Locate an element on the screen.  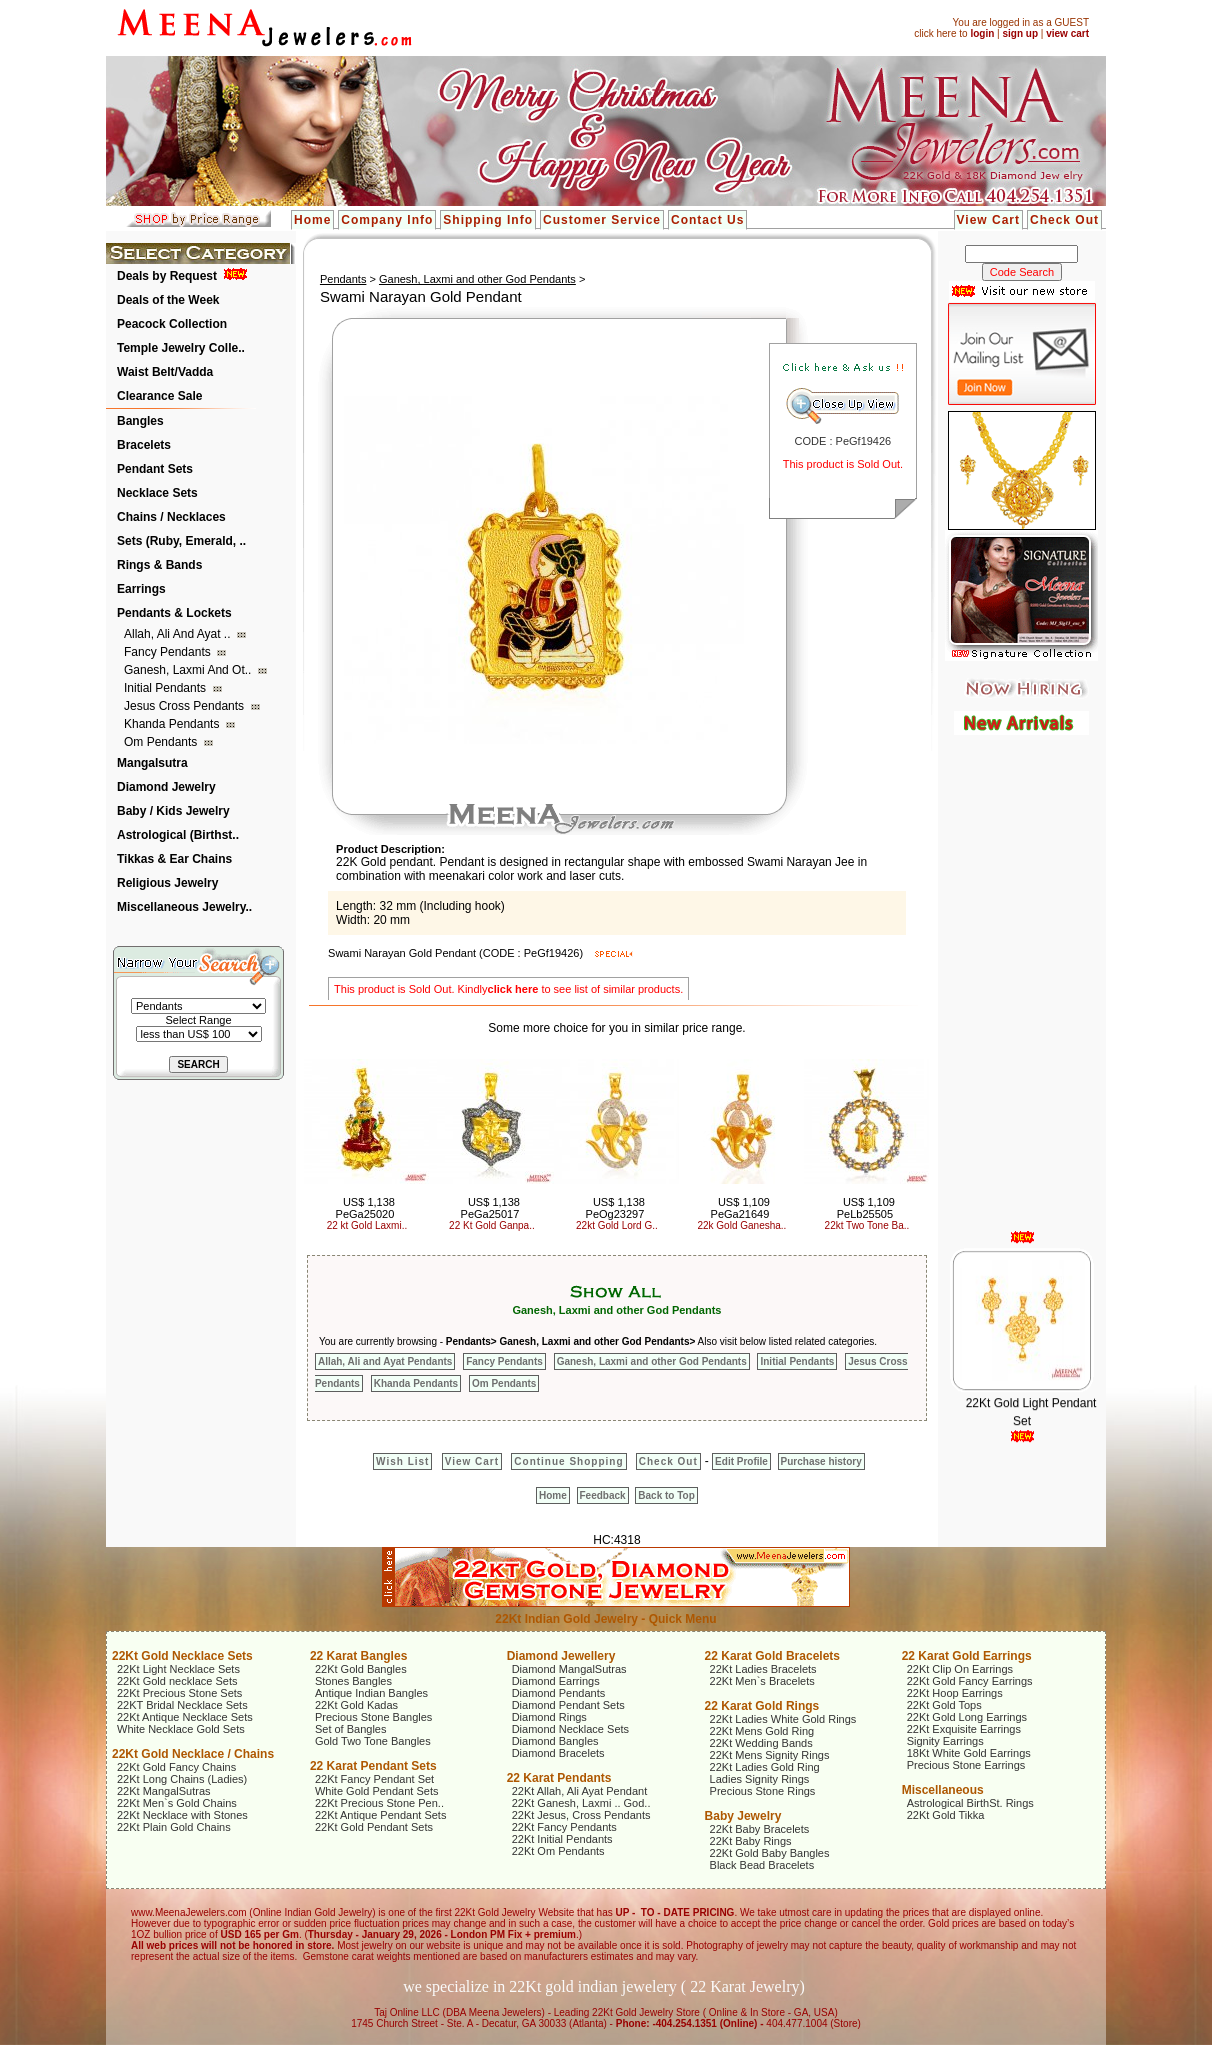
Contact Us is located at coordinates (707, 220).